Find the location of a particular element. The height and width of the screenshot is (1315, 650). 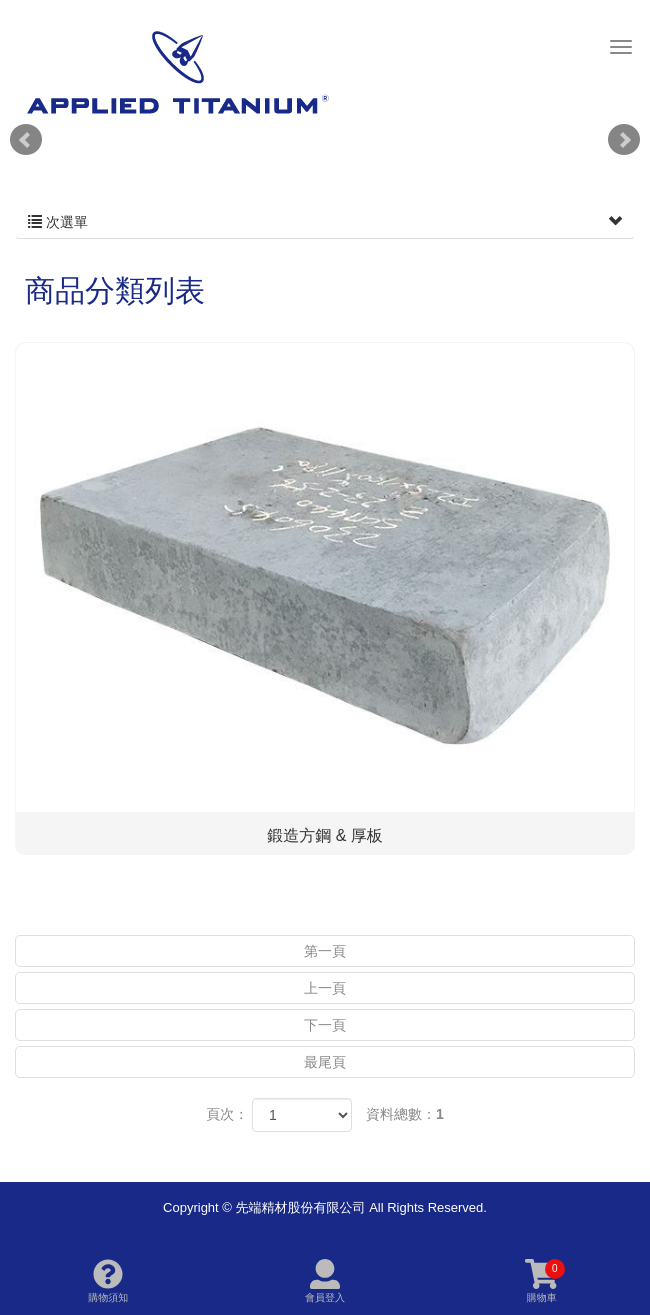

第一頁 is located at coordinates (325, 951).